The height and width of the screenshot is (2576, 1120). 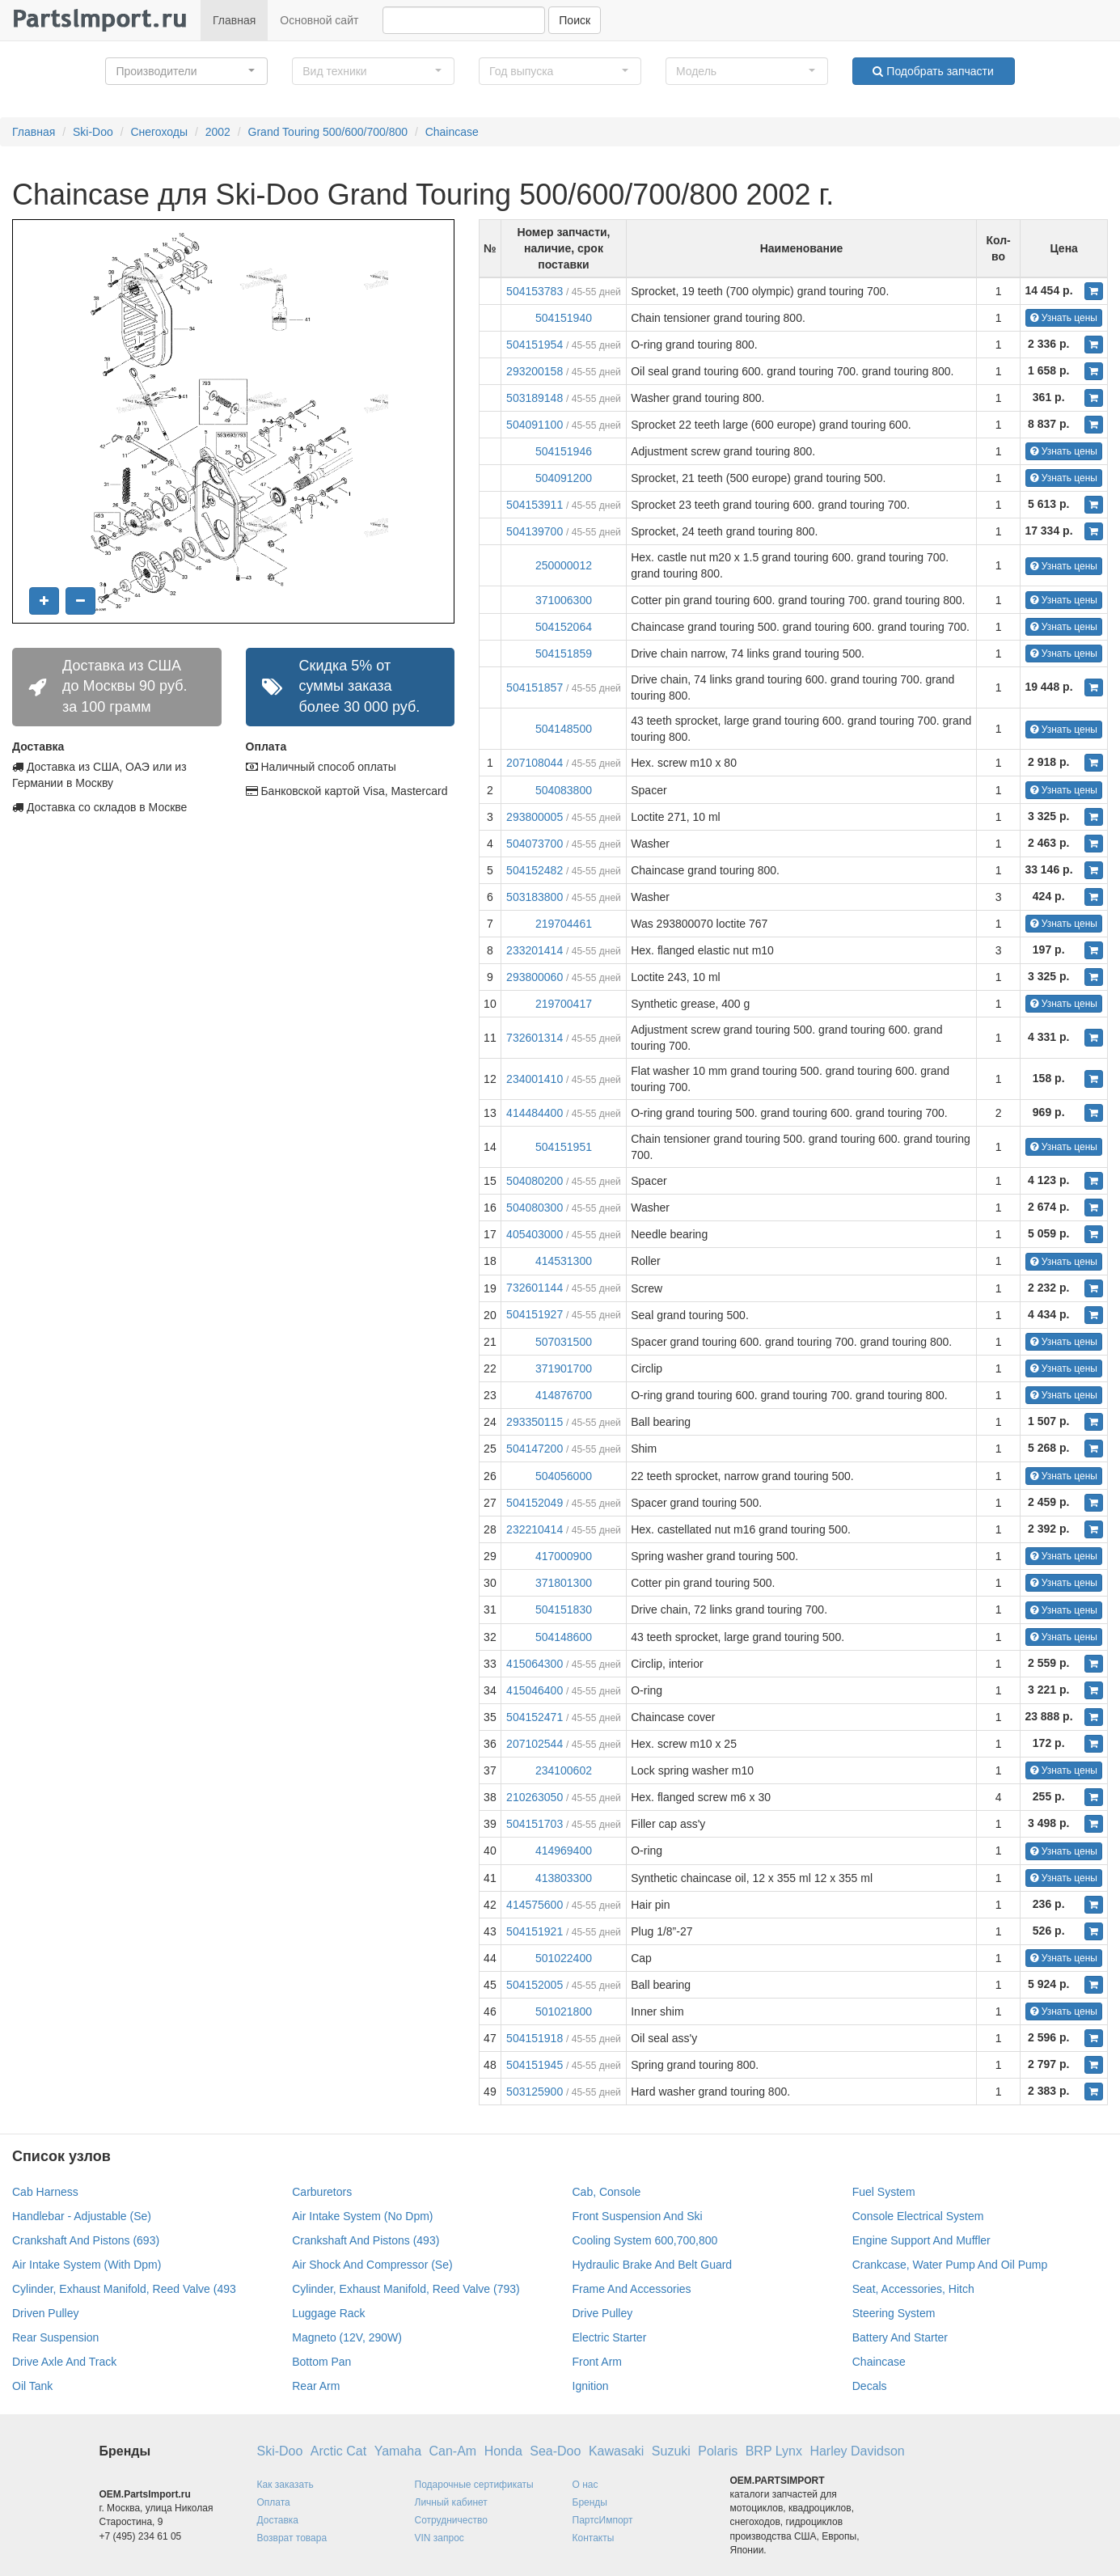 What do you see at coordinates (292, 2538) in the screenshot?
I see `Возврат товара` at bounding box center [292, 2538].